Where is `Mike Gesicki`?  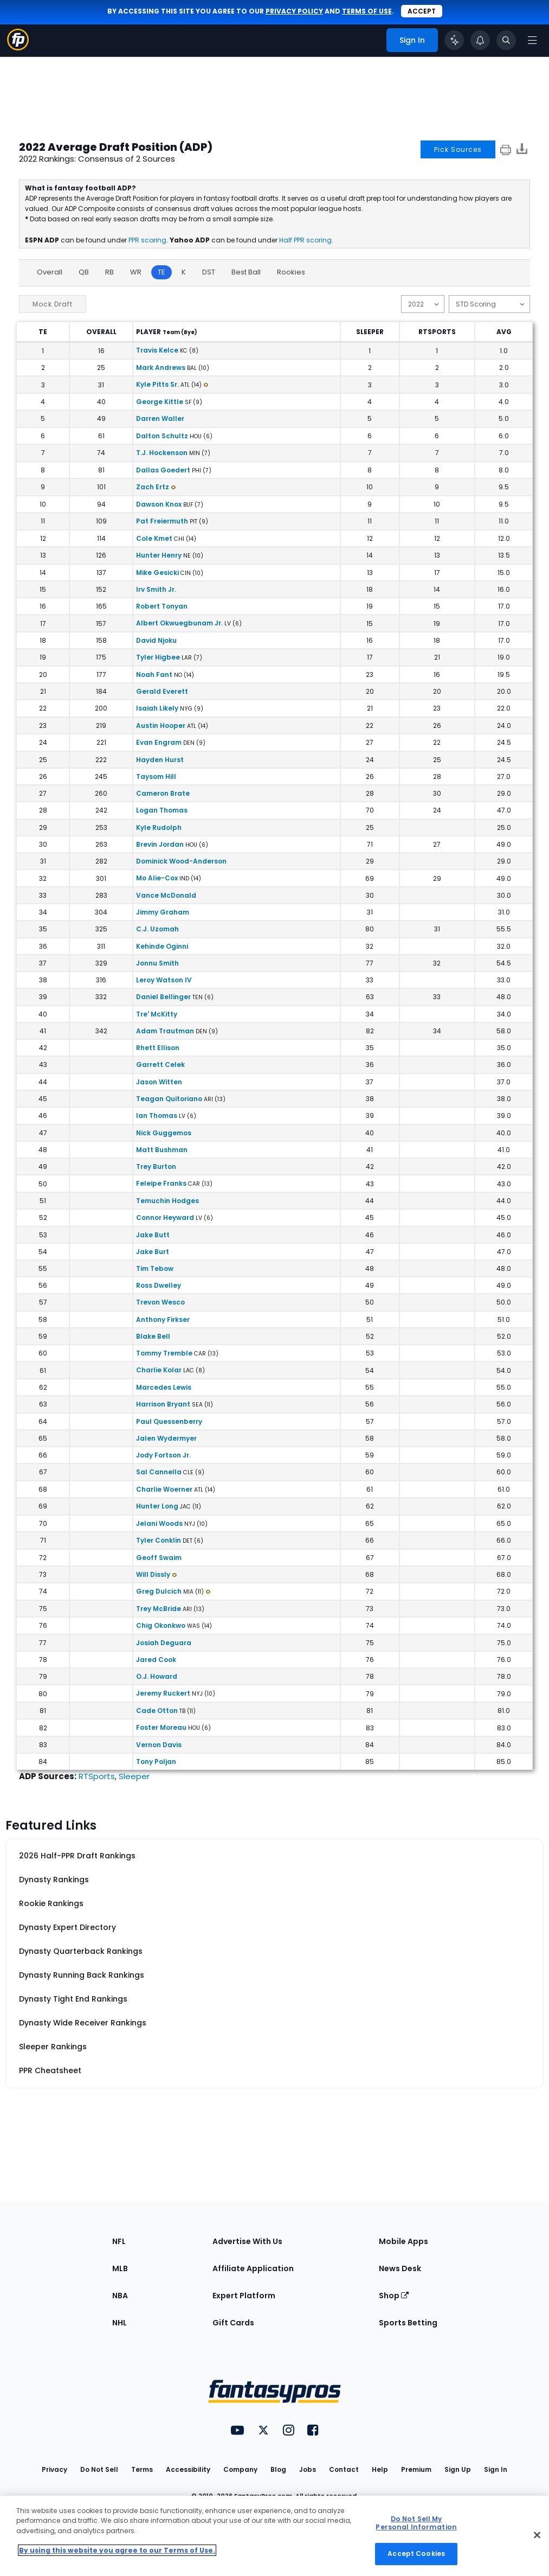 Mike Gesicki is located at coordinates (157, 572).